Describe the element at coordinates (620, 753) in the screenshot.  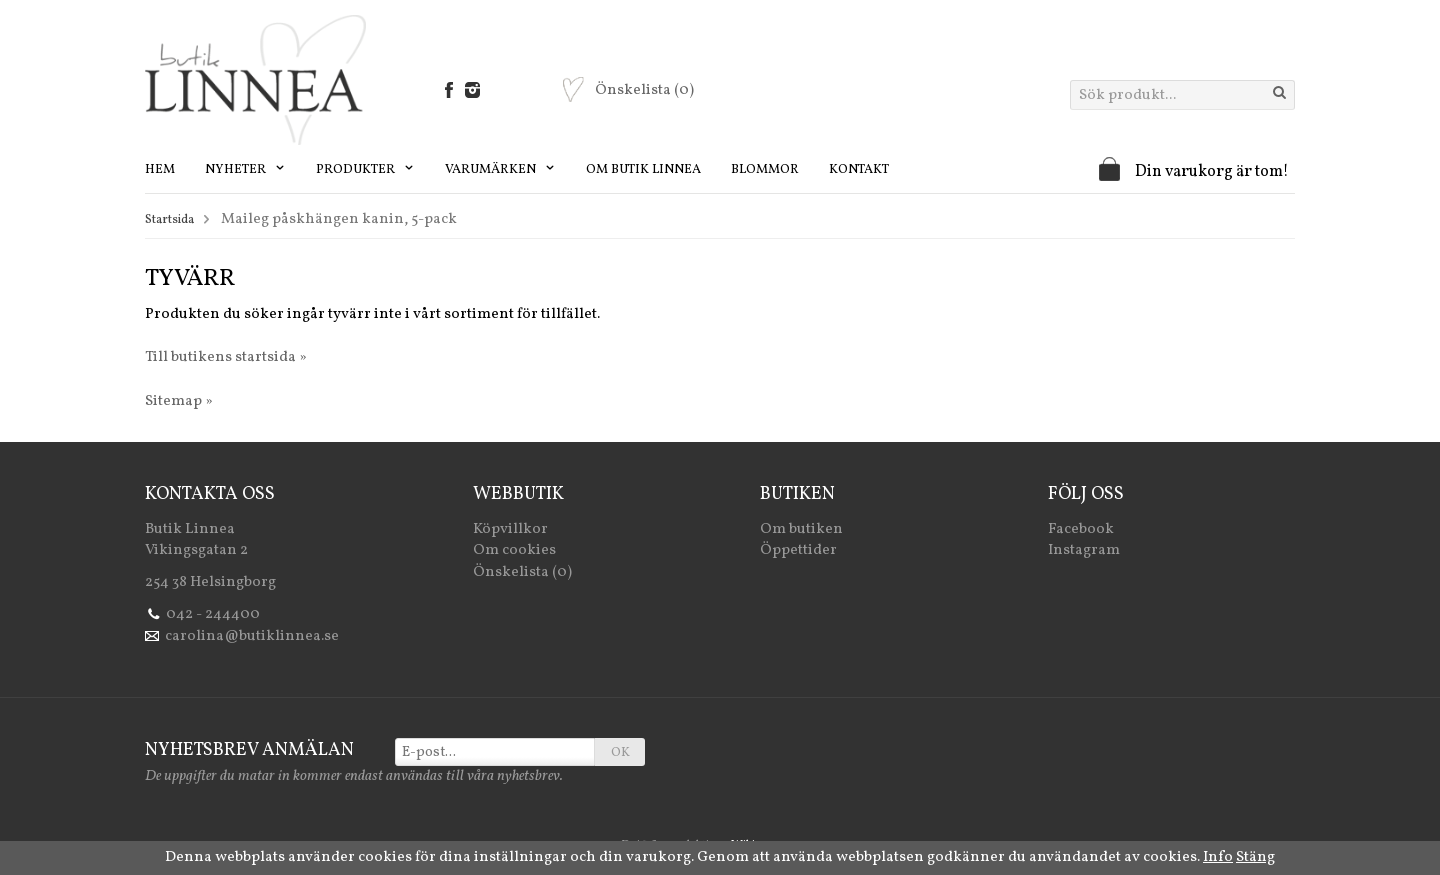
I see `OK` at that location.